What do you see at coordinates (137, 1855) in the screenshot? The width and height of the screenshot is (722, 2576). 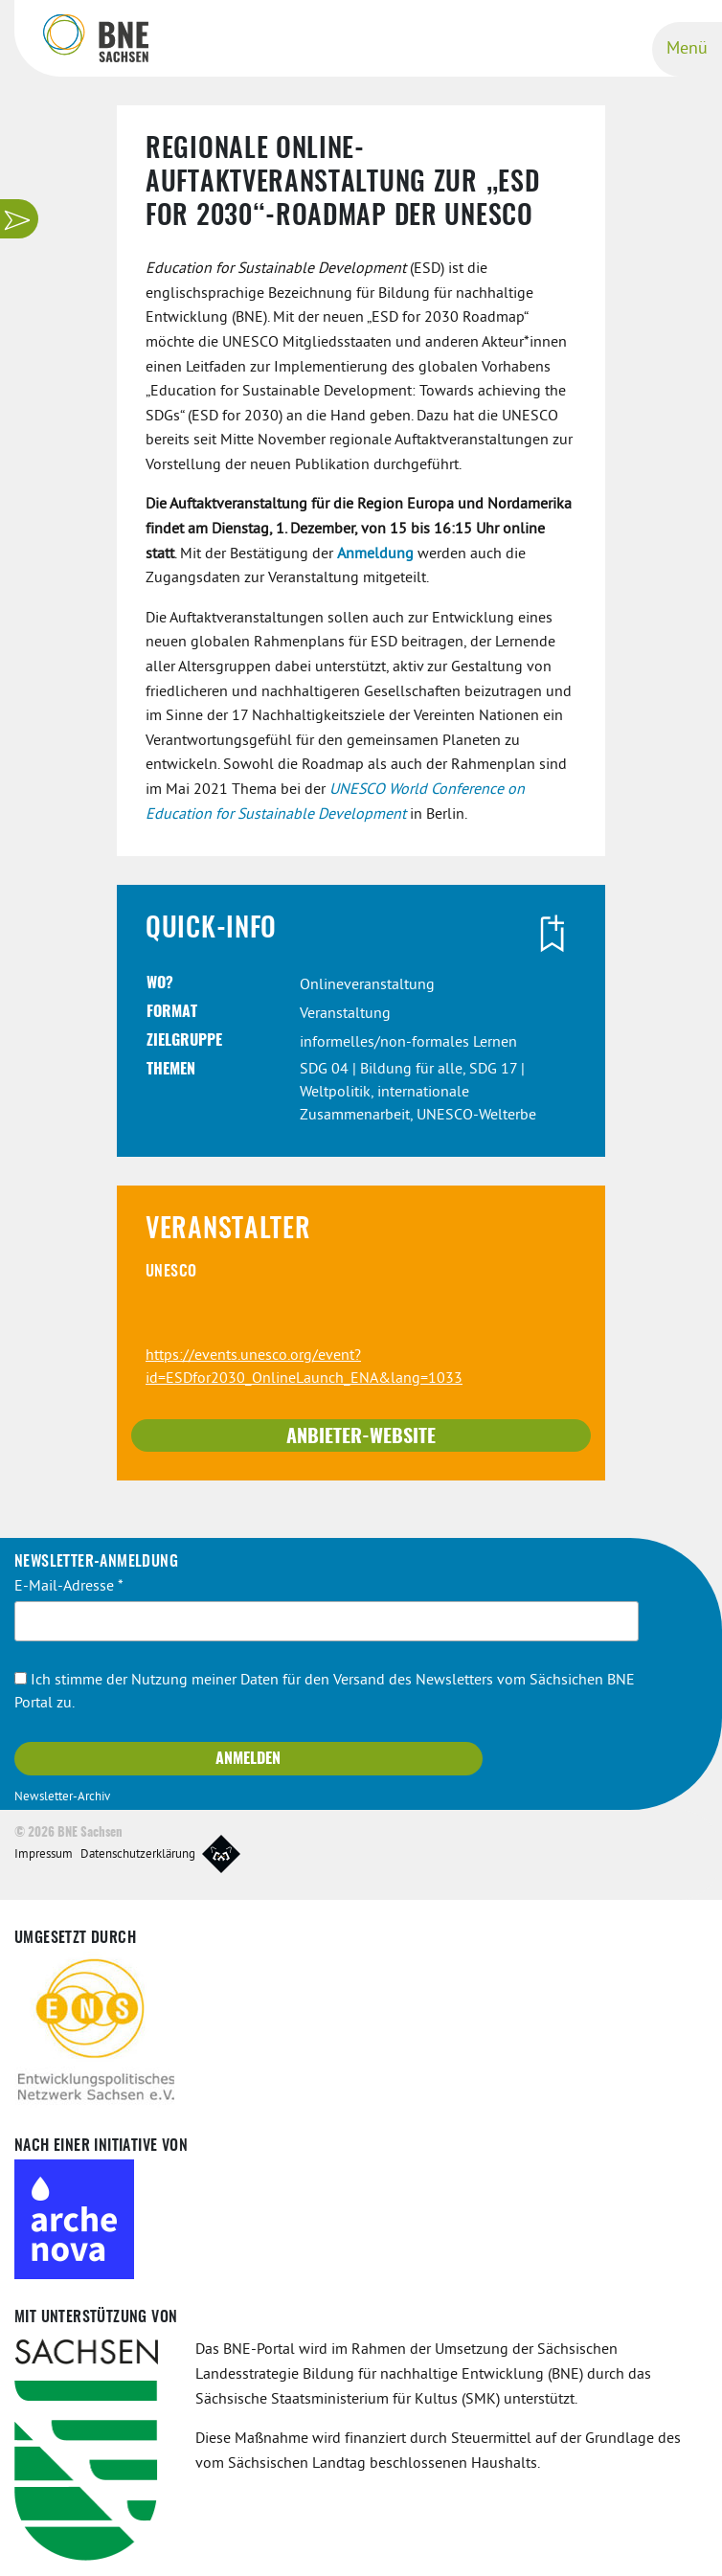 I see `Datenschutzerklärung` at bounding box center [137, 1855].